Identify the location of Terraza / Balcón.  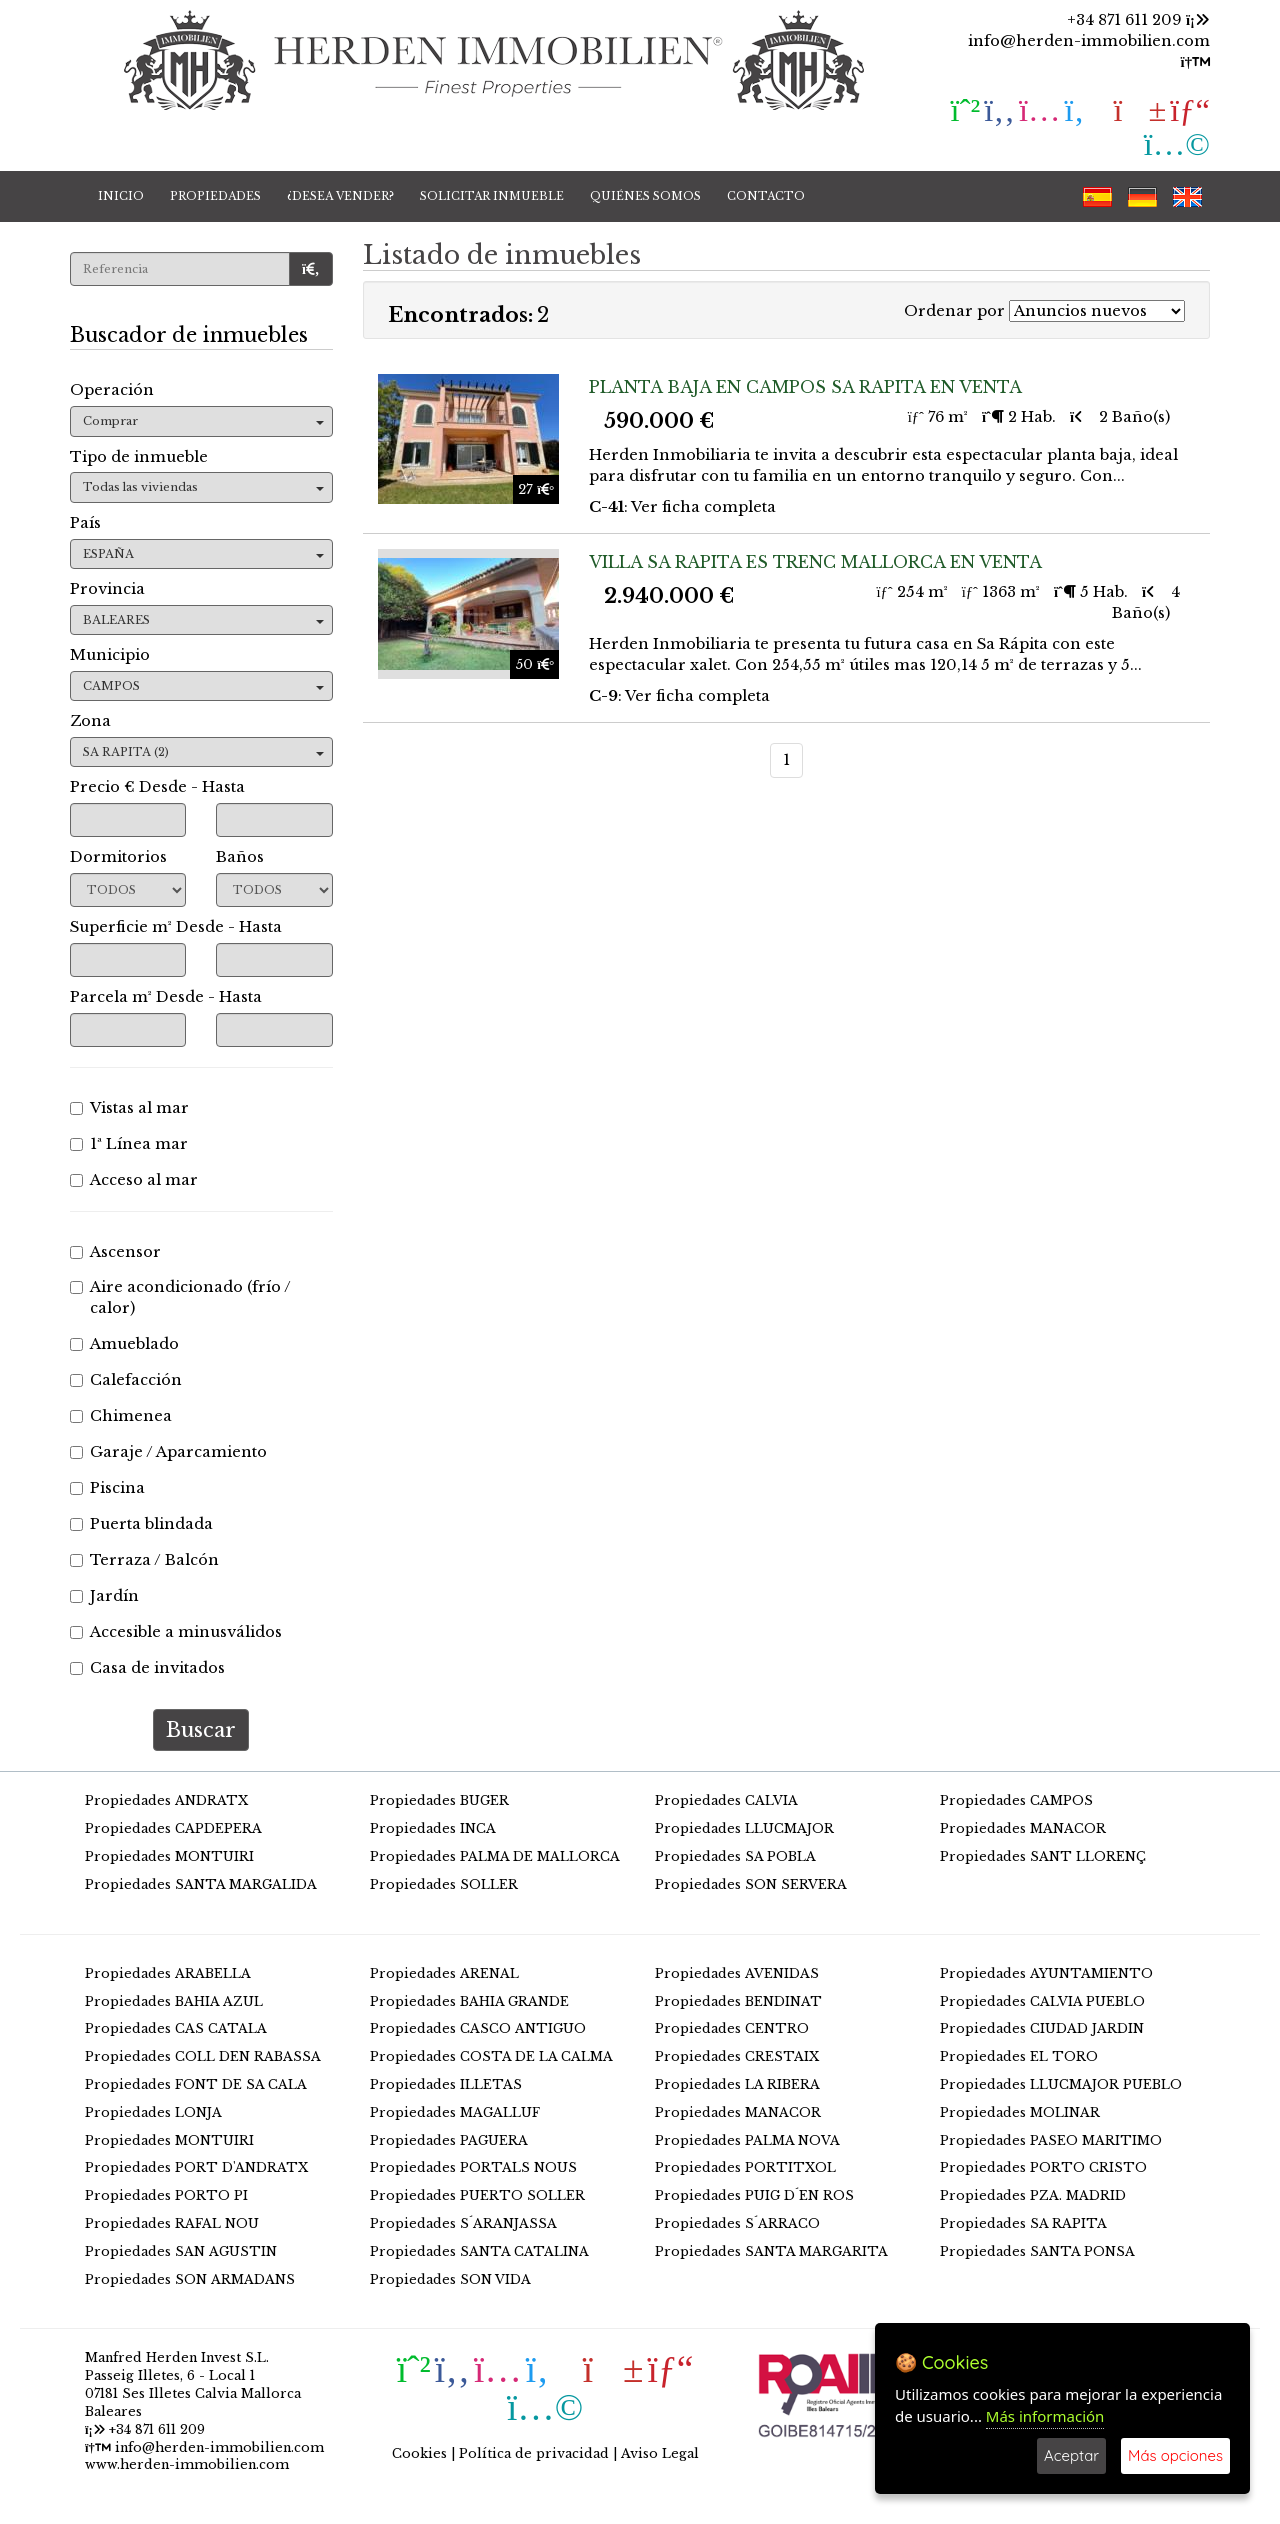
(144, 1560).